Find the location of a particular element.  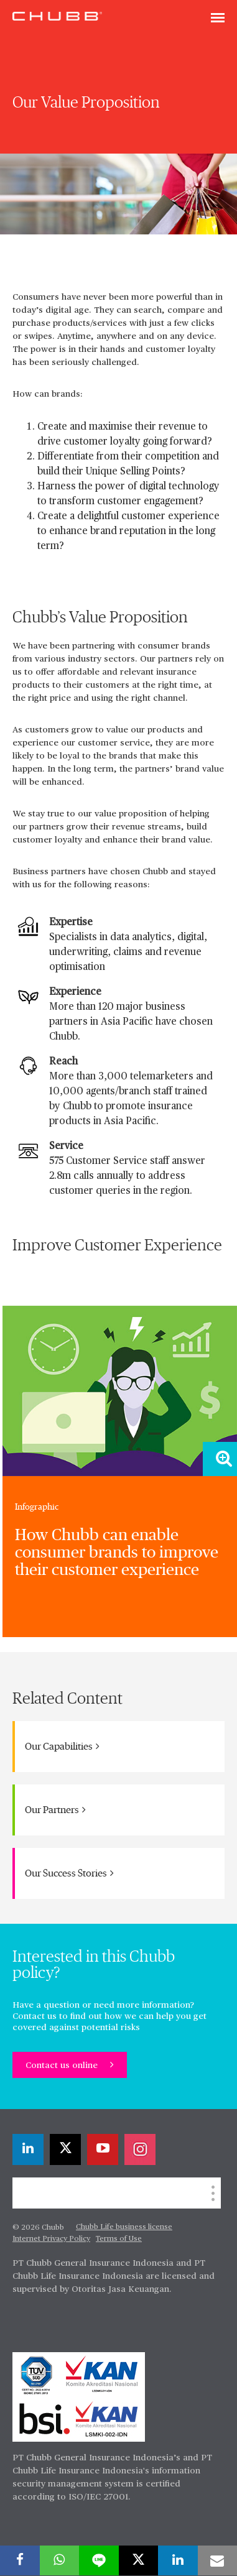

Our Success Stories is located at coordinates (69, 1873).